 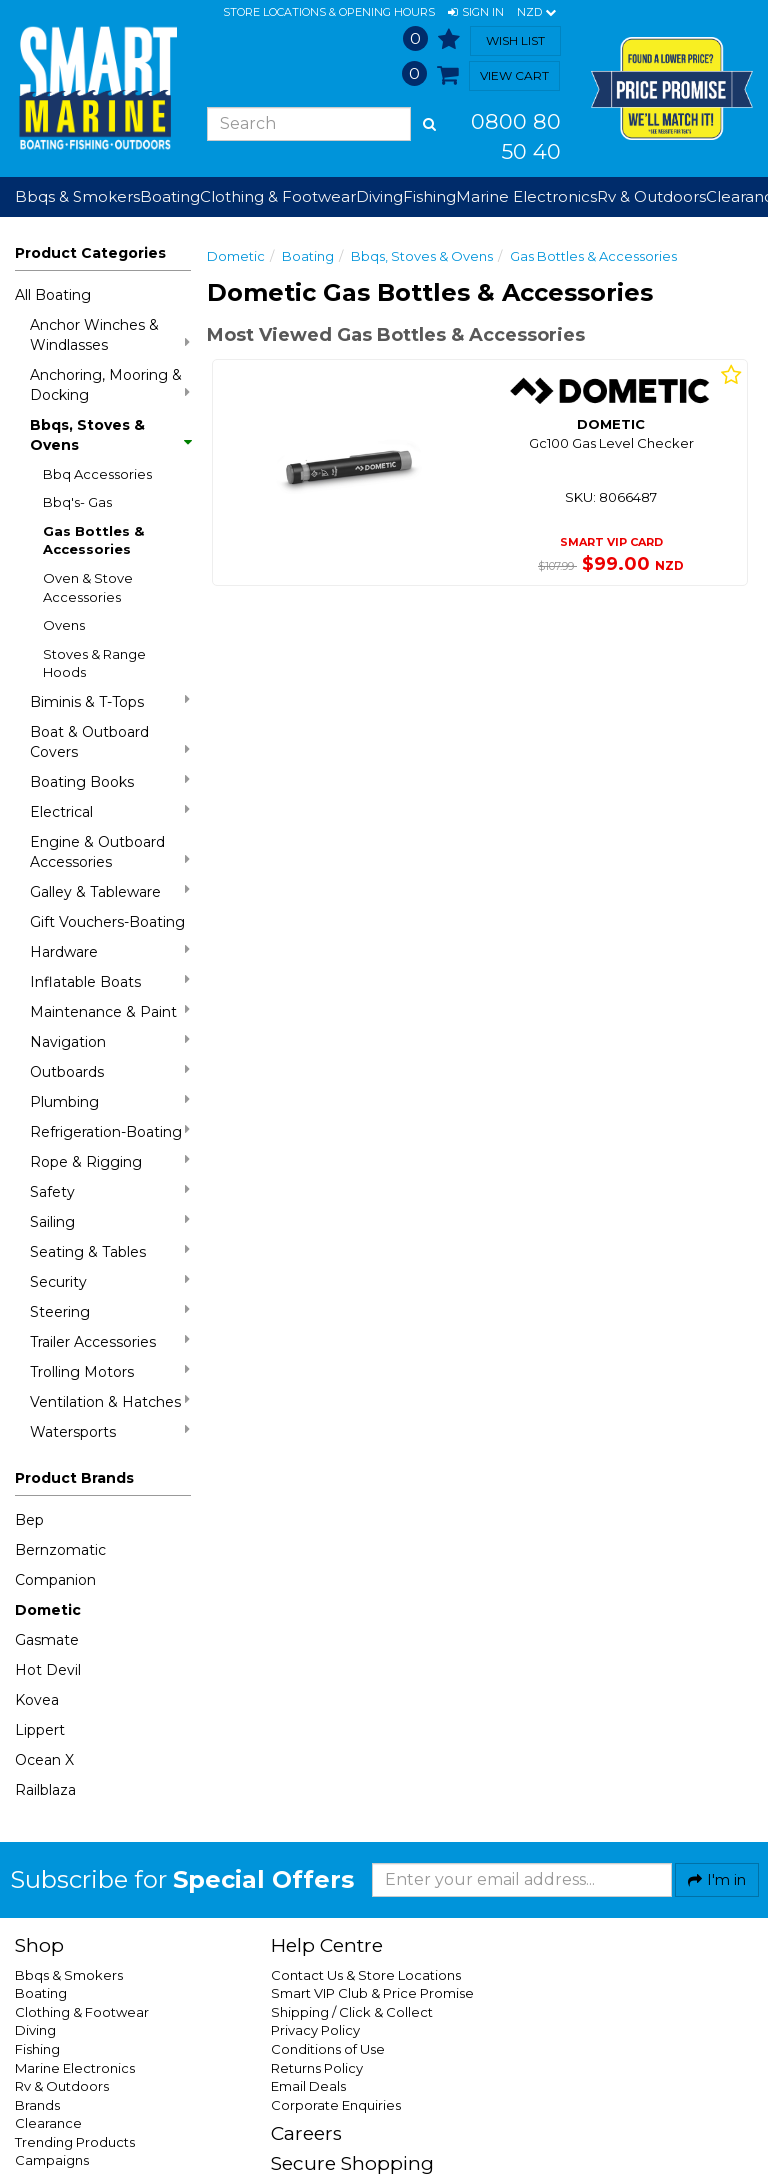 I want to click on Electrical, so click(x=110, y=811).